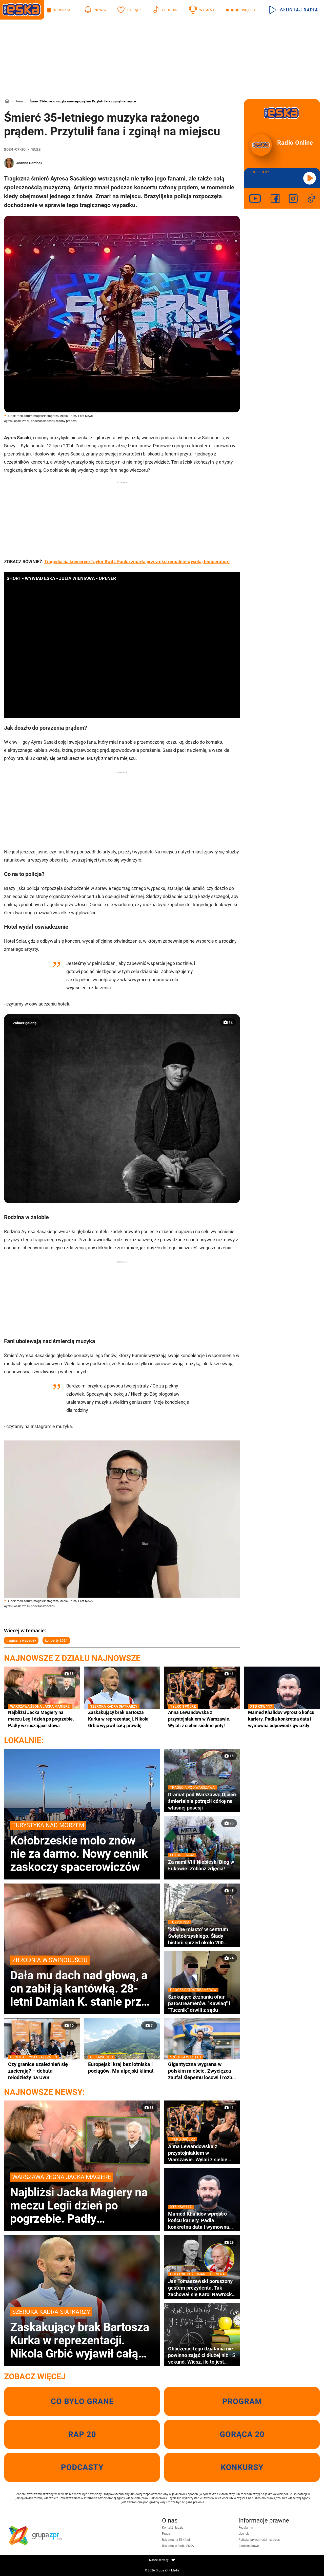 The height and width of the screenshot is (2576, 324). I want to click on Europejski kraj bez lotniska i pociągów. Ma alpejski klimat, so click(122, 2067).